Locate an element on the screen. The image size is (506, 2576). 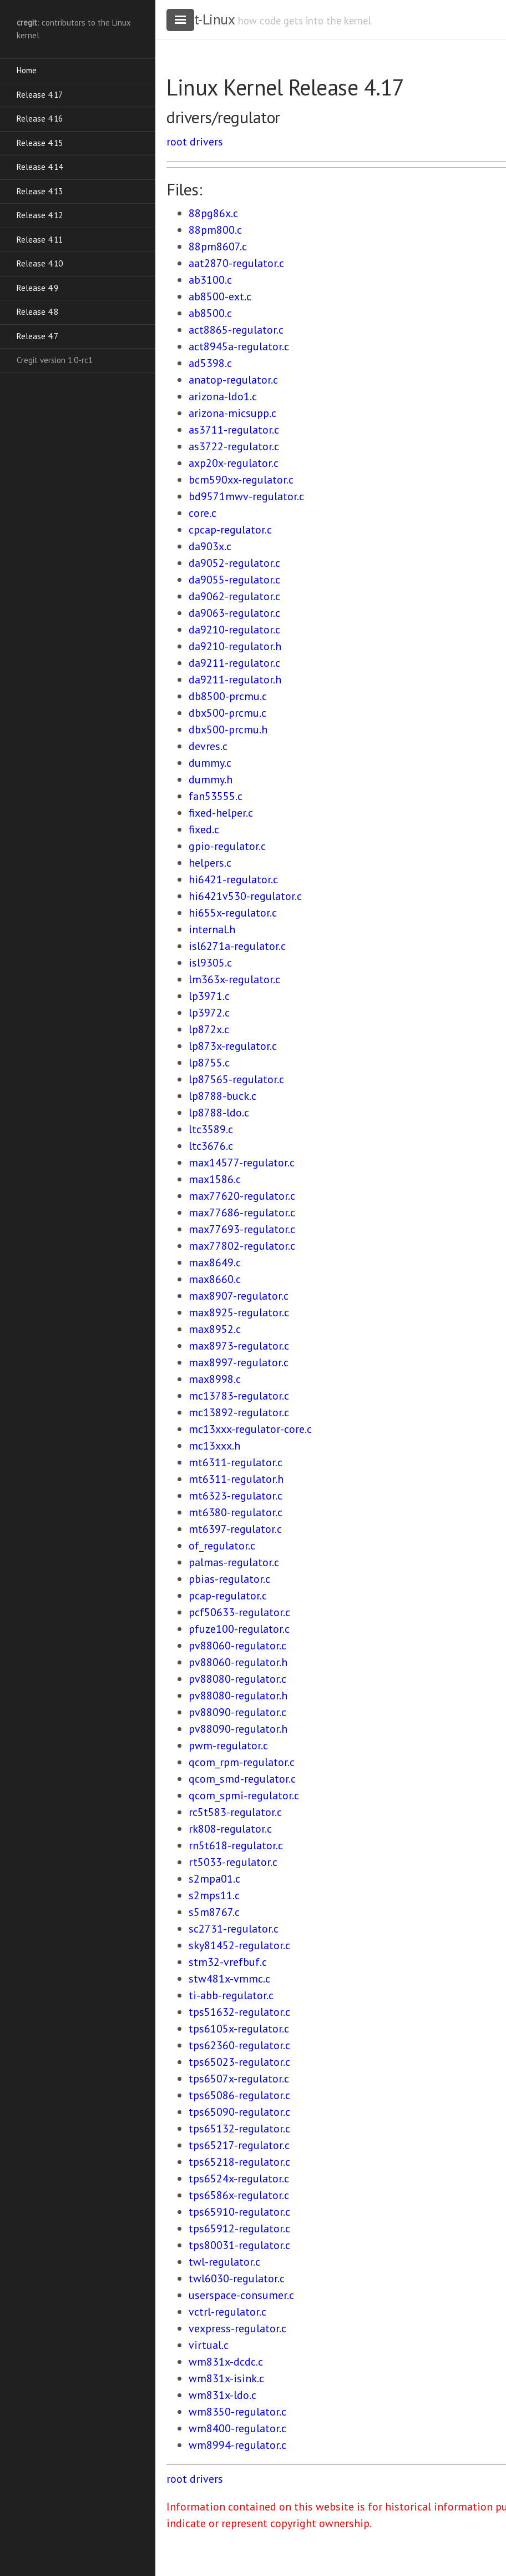
as3711-regulator.c is located at coordinates (234, 429).